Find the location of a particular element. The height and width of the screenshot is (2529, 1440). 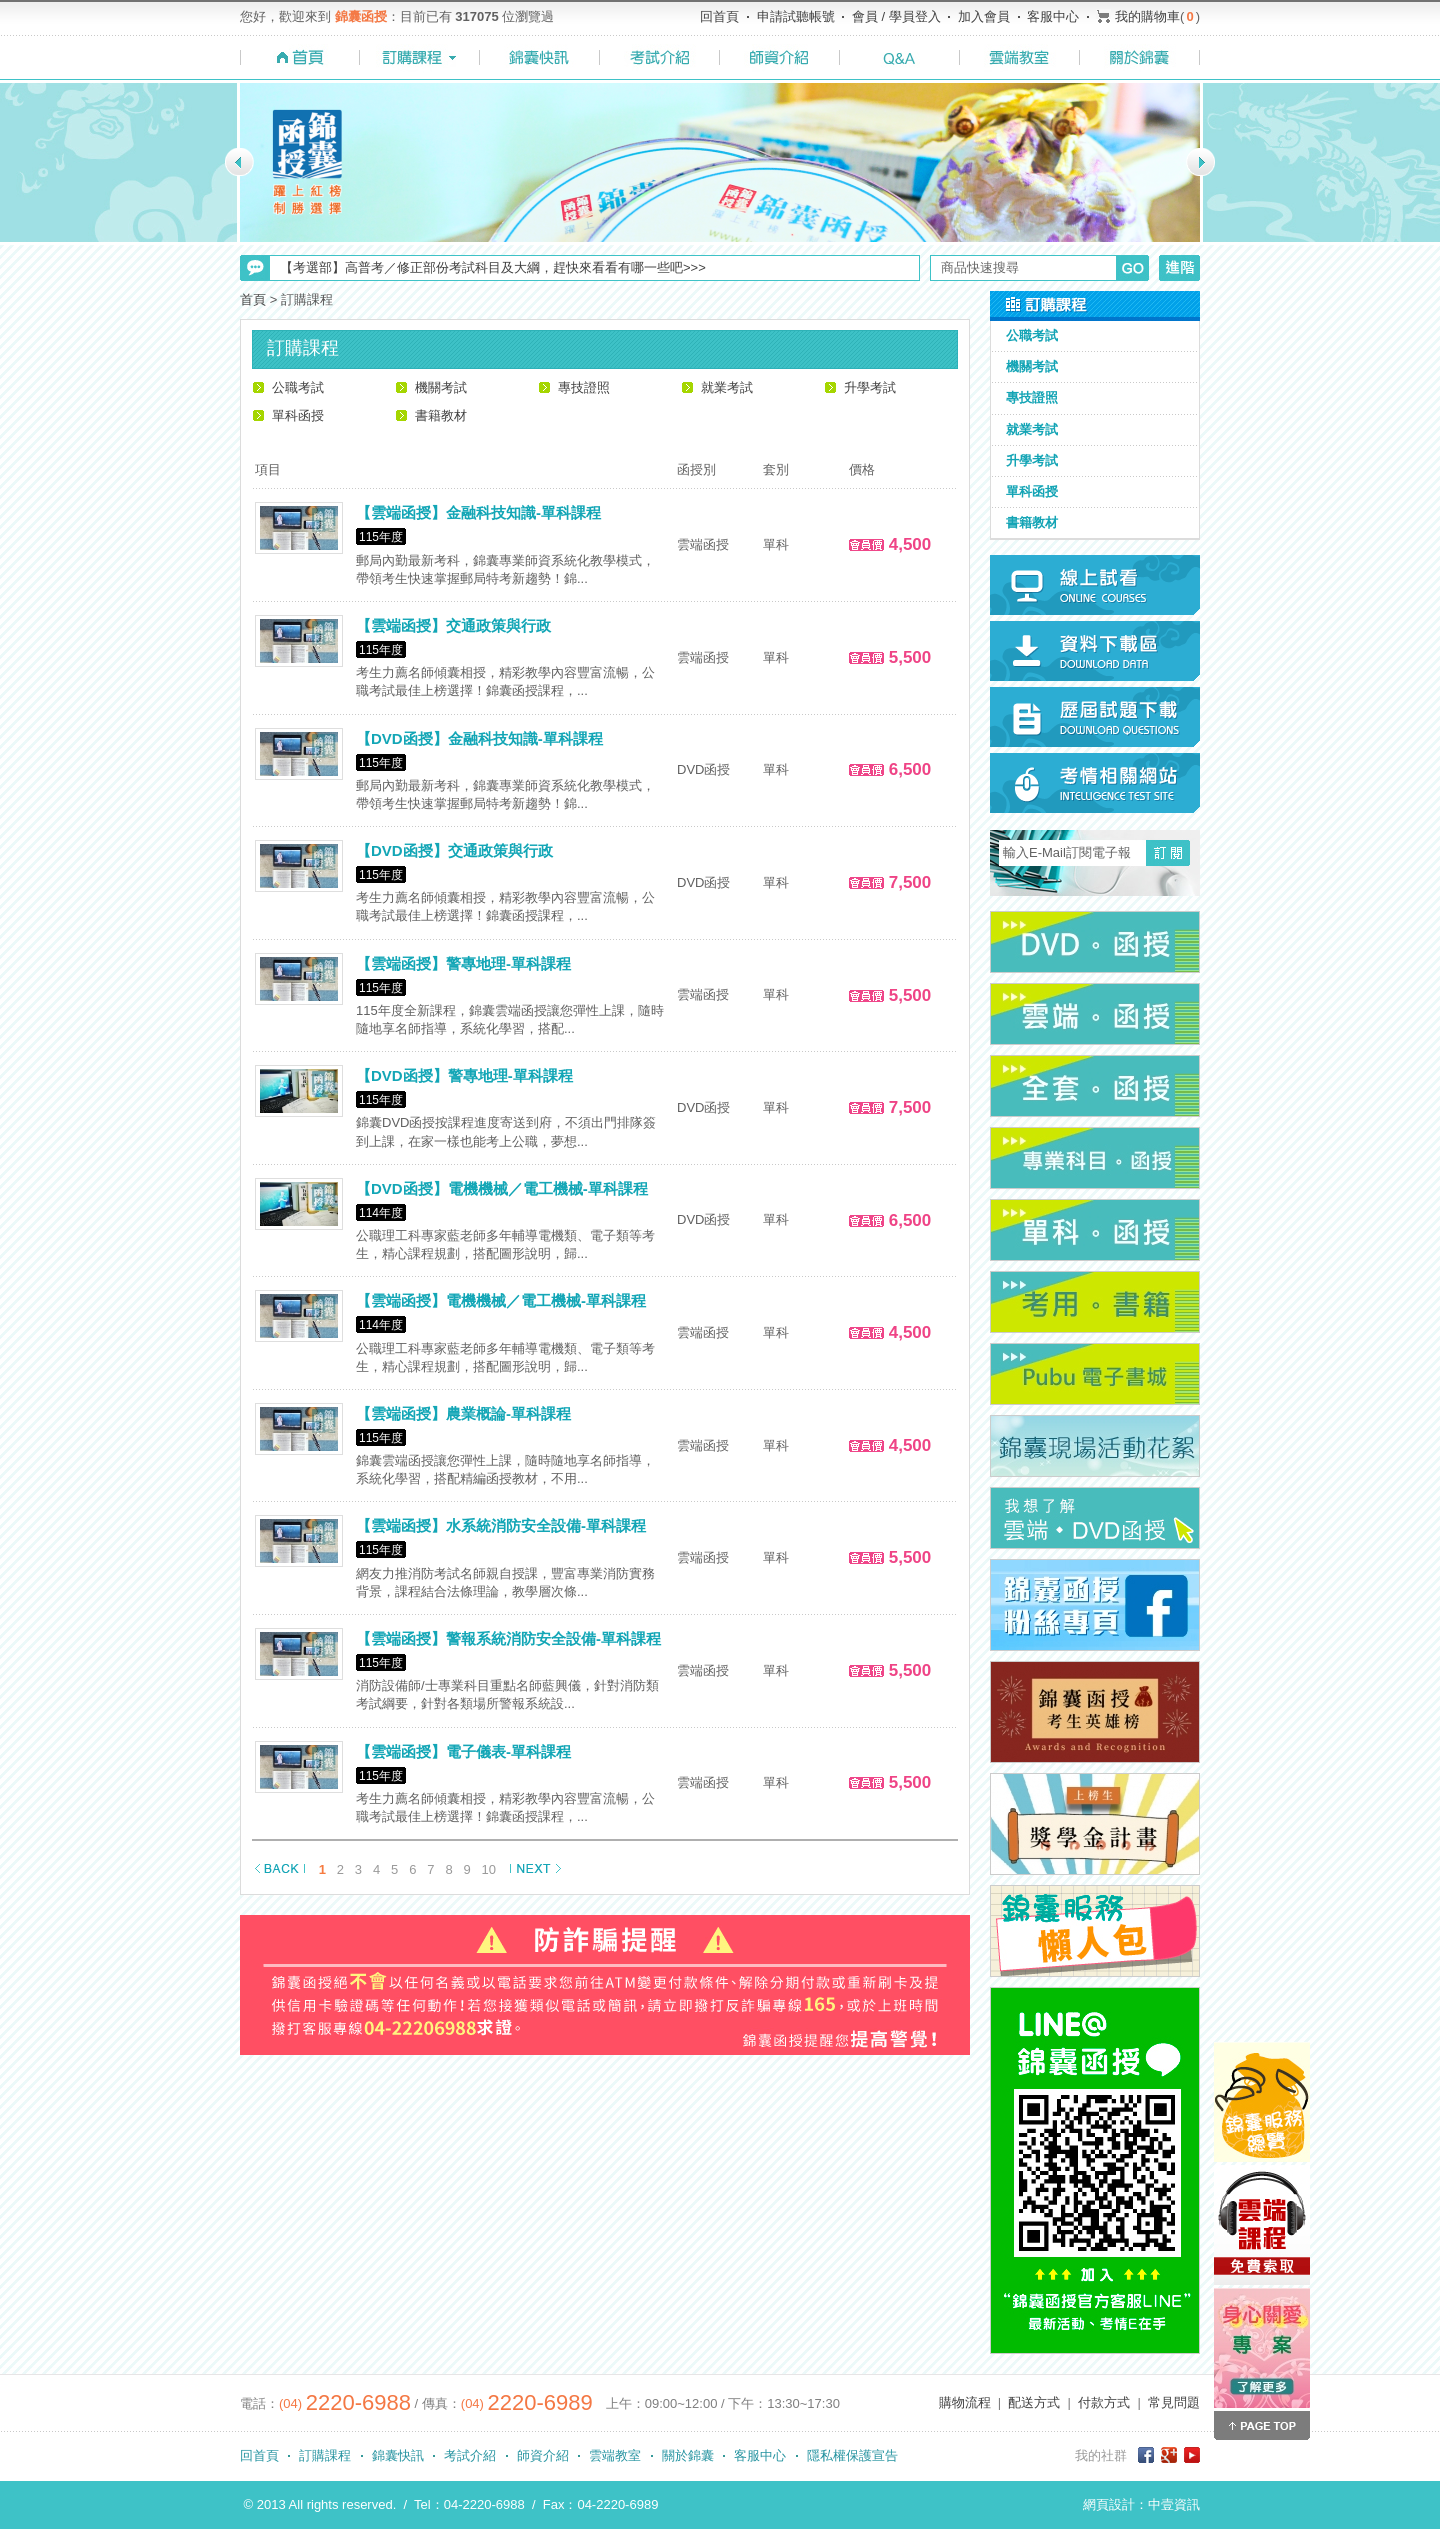

【DVD函授】交通政策與行政 is located at coordinates (454, 850).